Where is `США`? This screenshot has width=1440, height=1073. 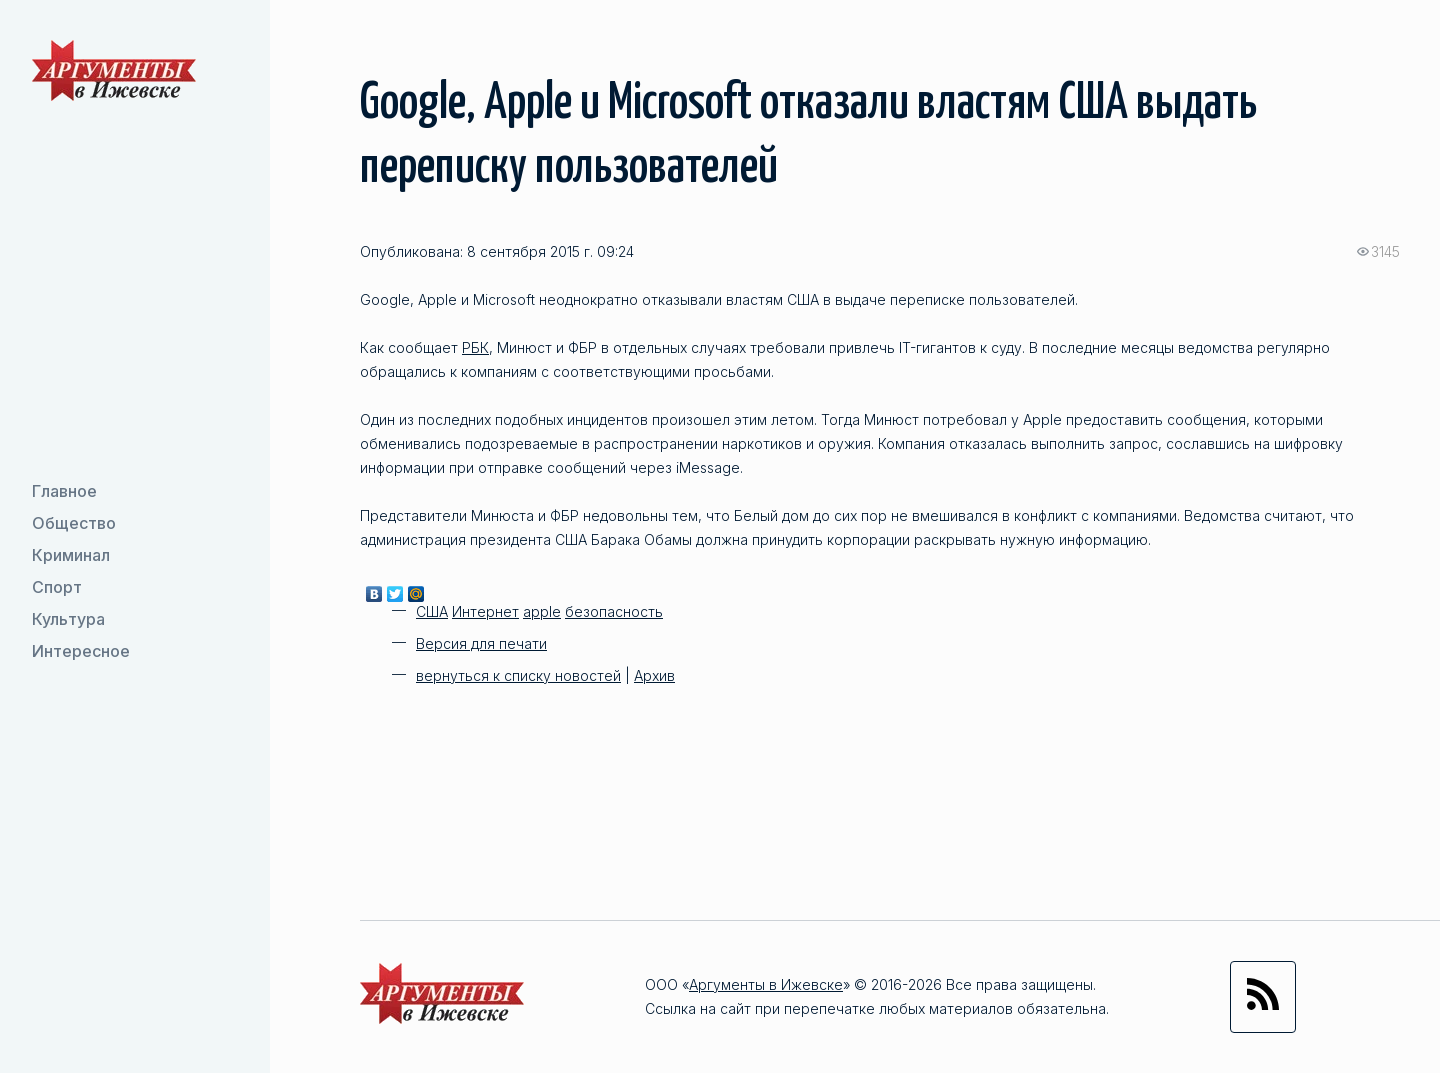
США is located at coordinates (432, 611).